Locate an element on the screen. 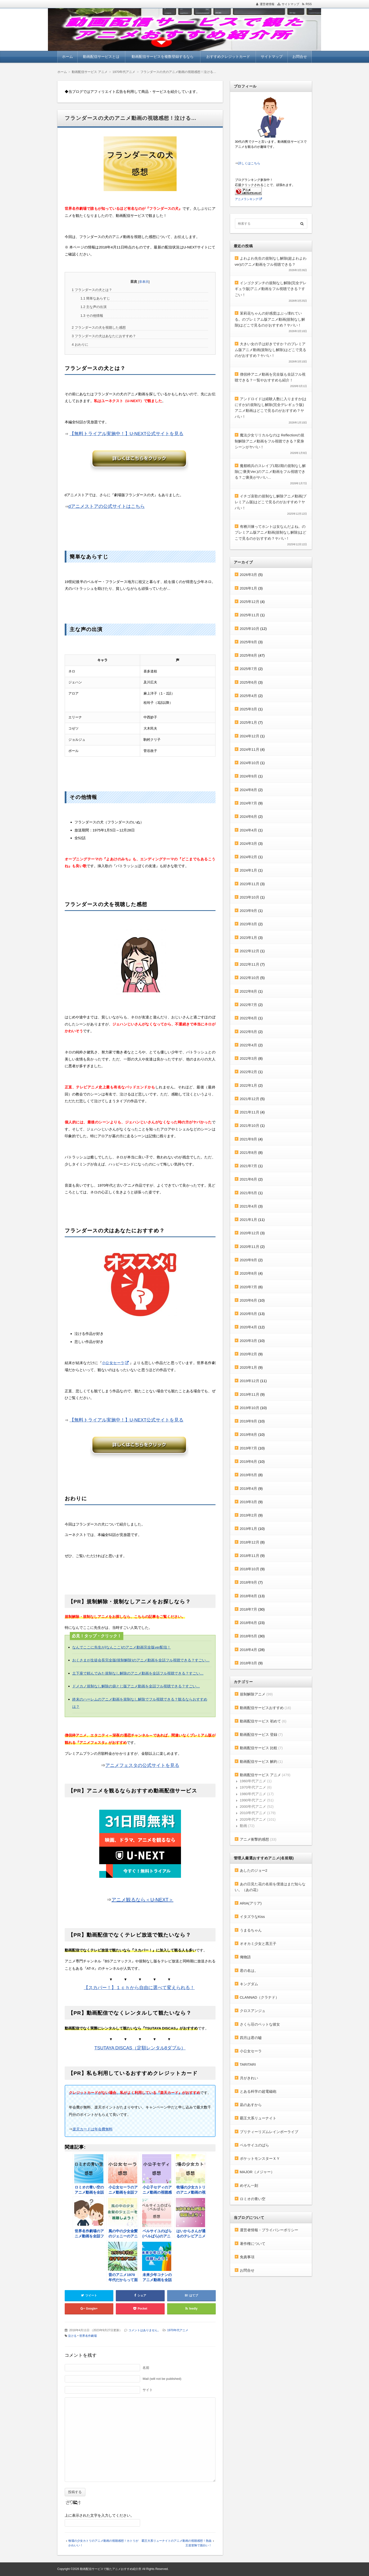 This screenshot has width=369, height=2576. ドメカノ規制なし解除の袋とじ版アニメ動画を全話フル視聴できる？すごい… is located at coordinates (136, 1686).